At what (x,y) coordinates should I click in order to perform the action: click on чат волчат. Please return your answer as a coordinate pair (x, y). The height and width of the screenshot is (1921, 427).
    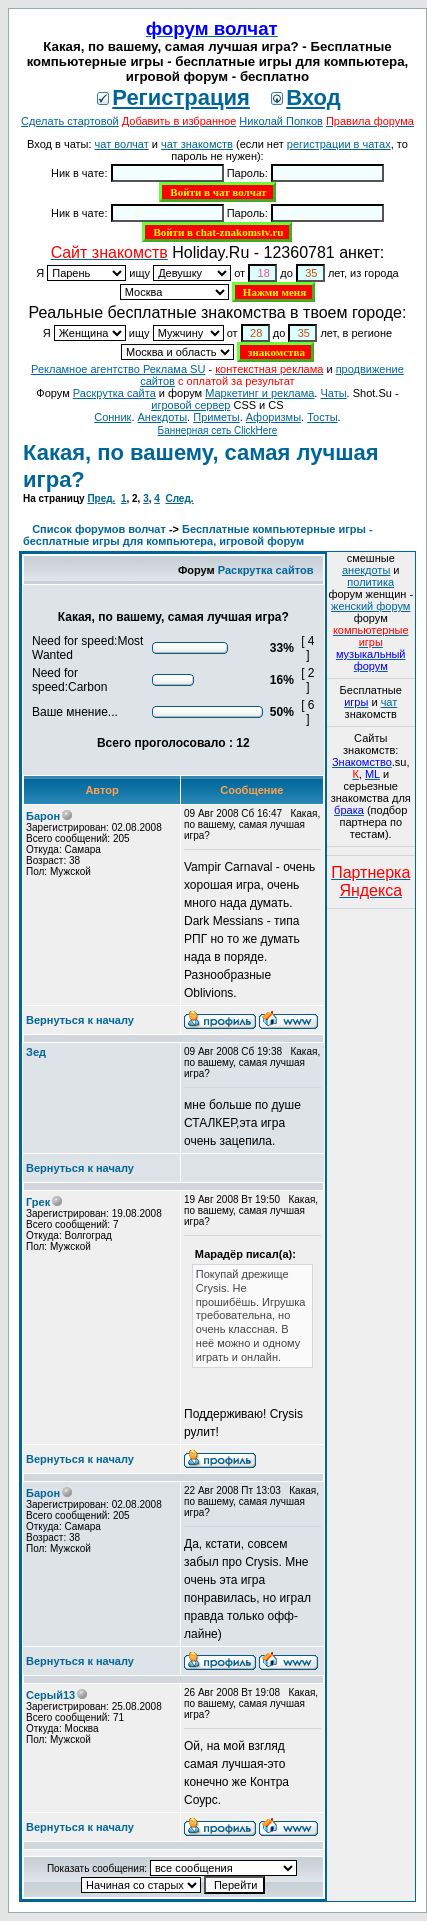
    Looking at the image, I should click on (122, 144).